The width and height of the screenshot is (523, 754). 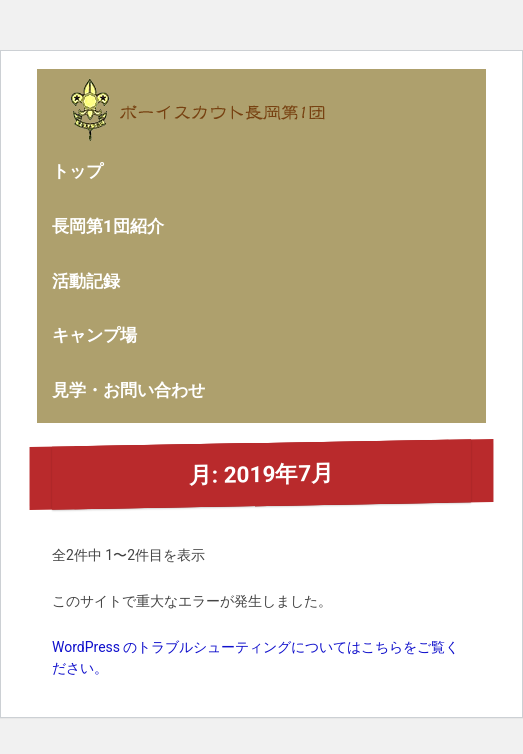 What do you see at coordinates (128, 390) in the screenshot?
I see `見学・お問い合わせ` at bounding box center [128, 390].